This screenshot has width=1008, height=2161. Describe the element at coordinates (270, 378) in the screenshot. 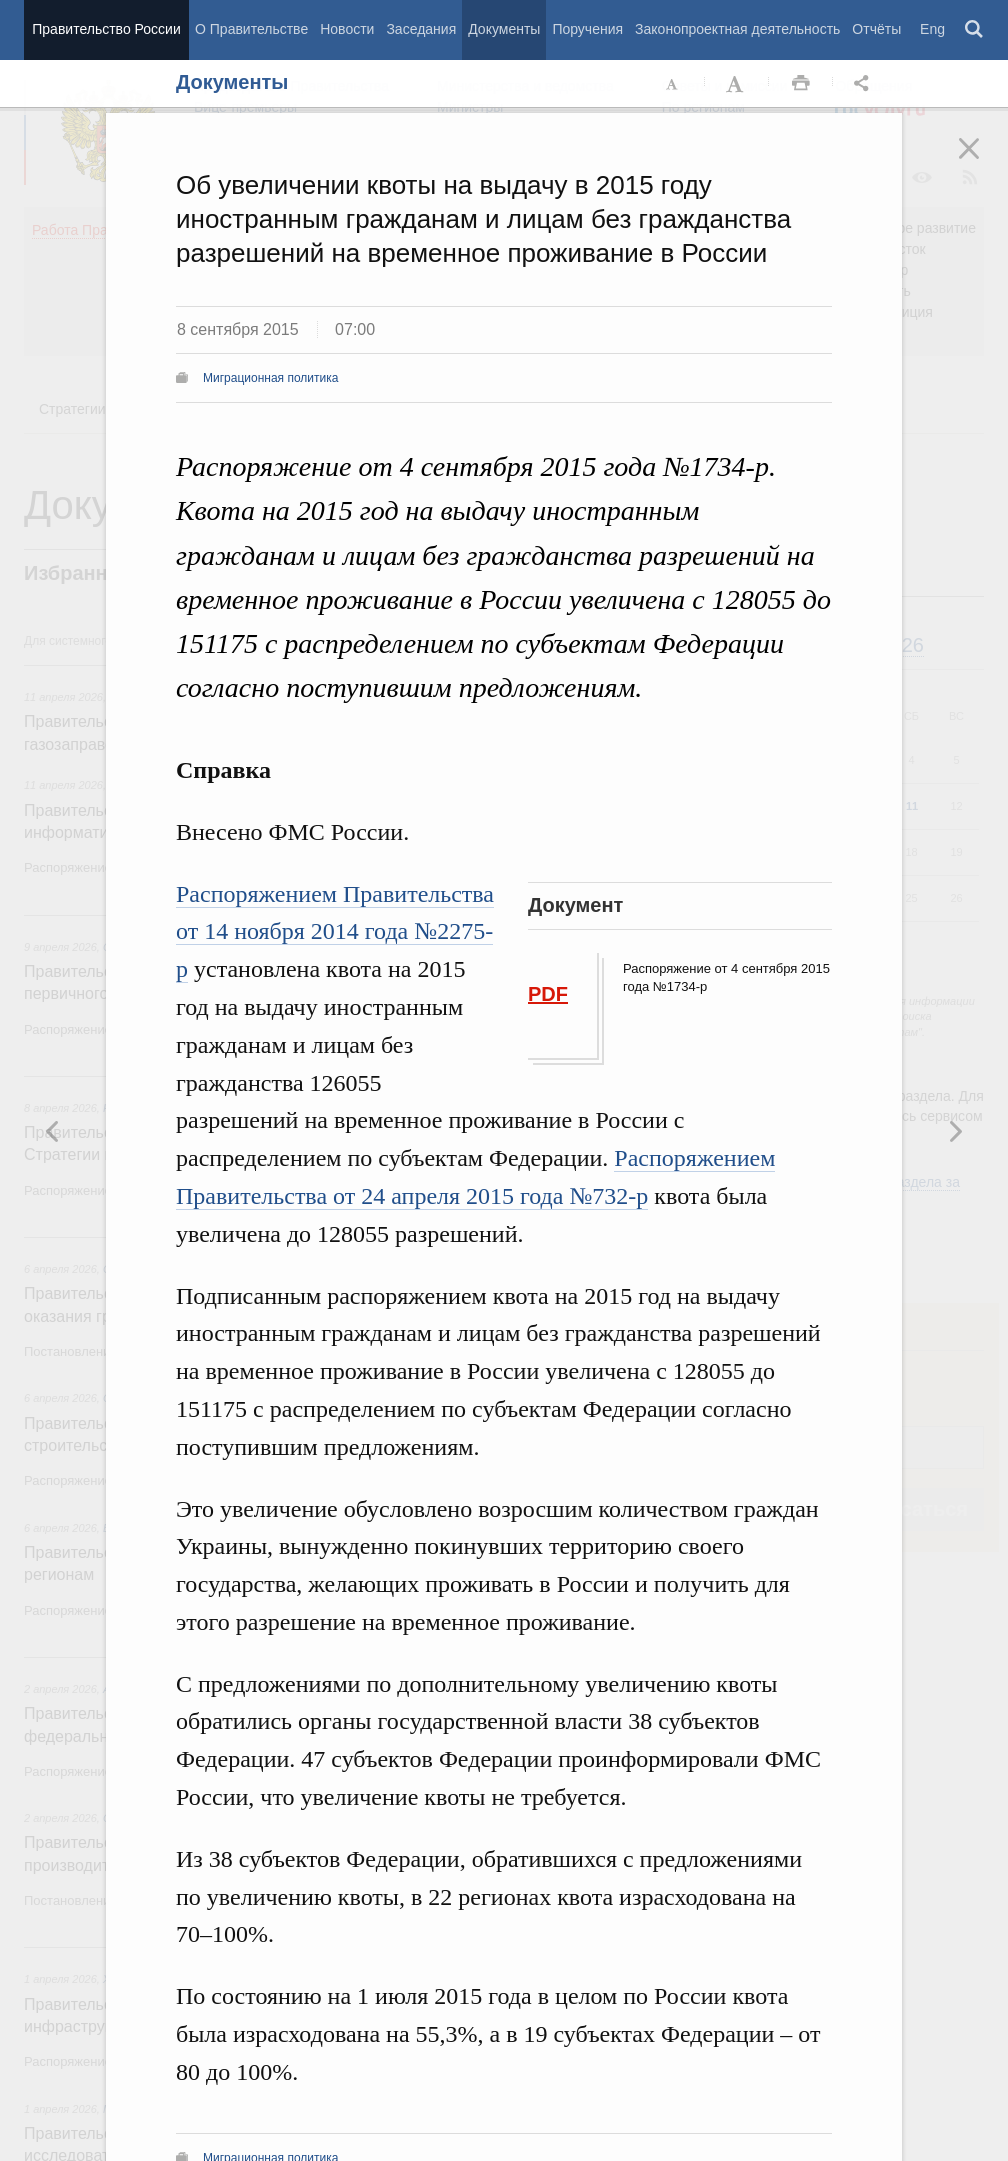

I see `Миграционная политика` at that location.